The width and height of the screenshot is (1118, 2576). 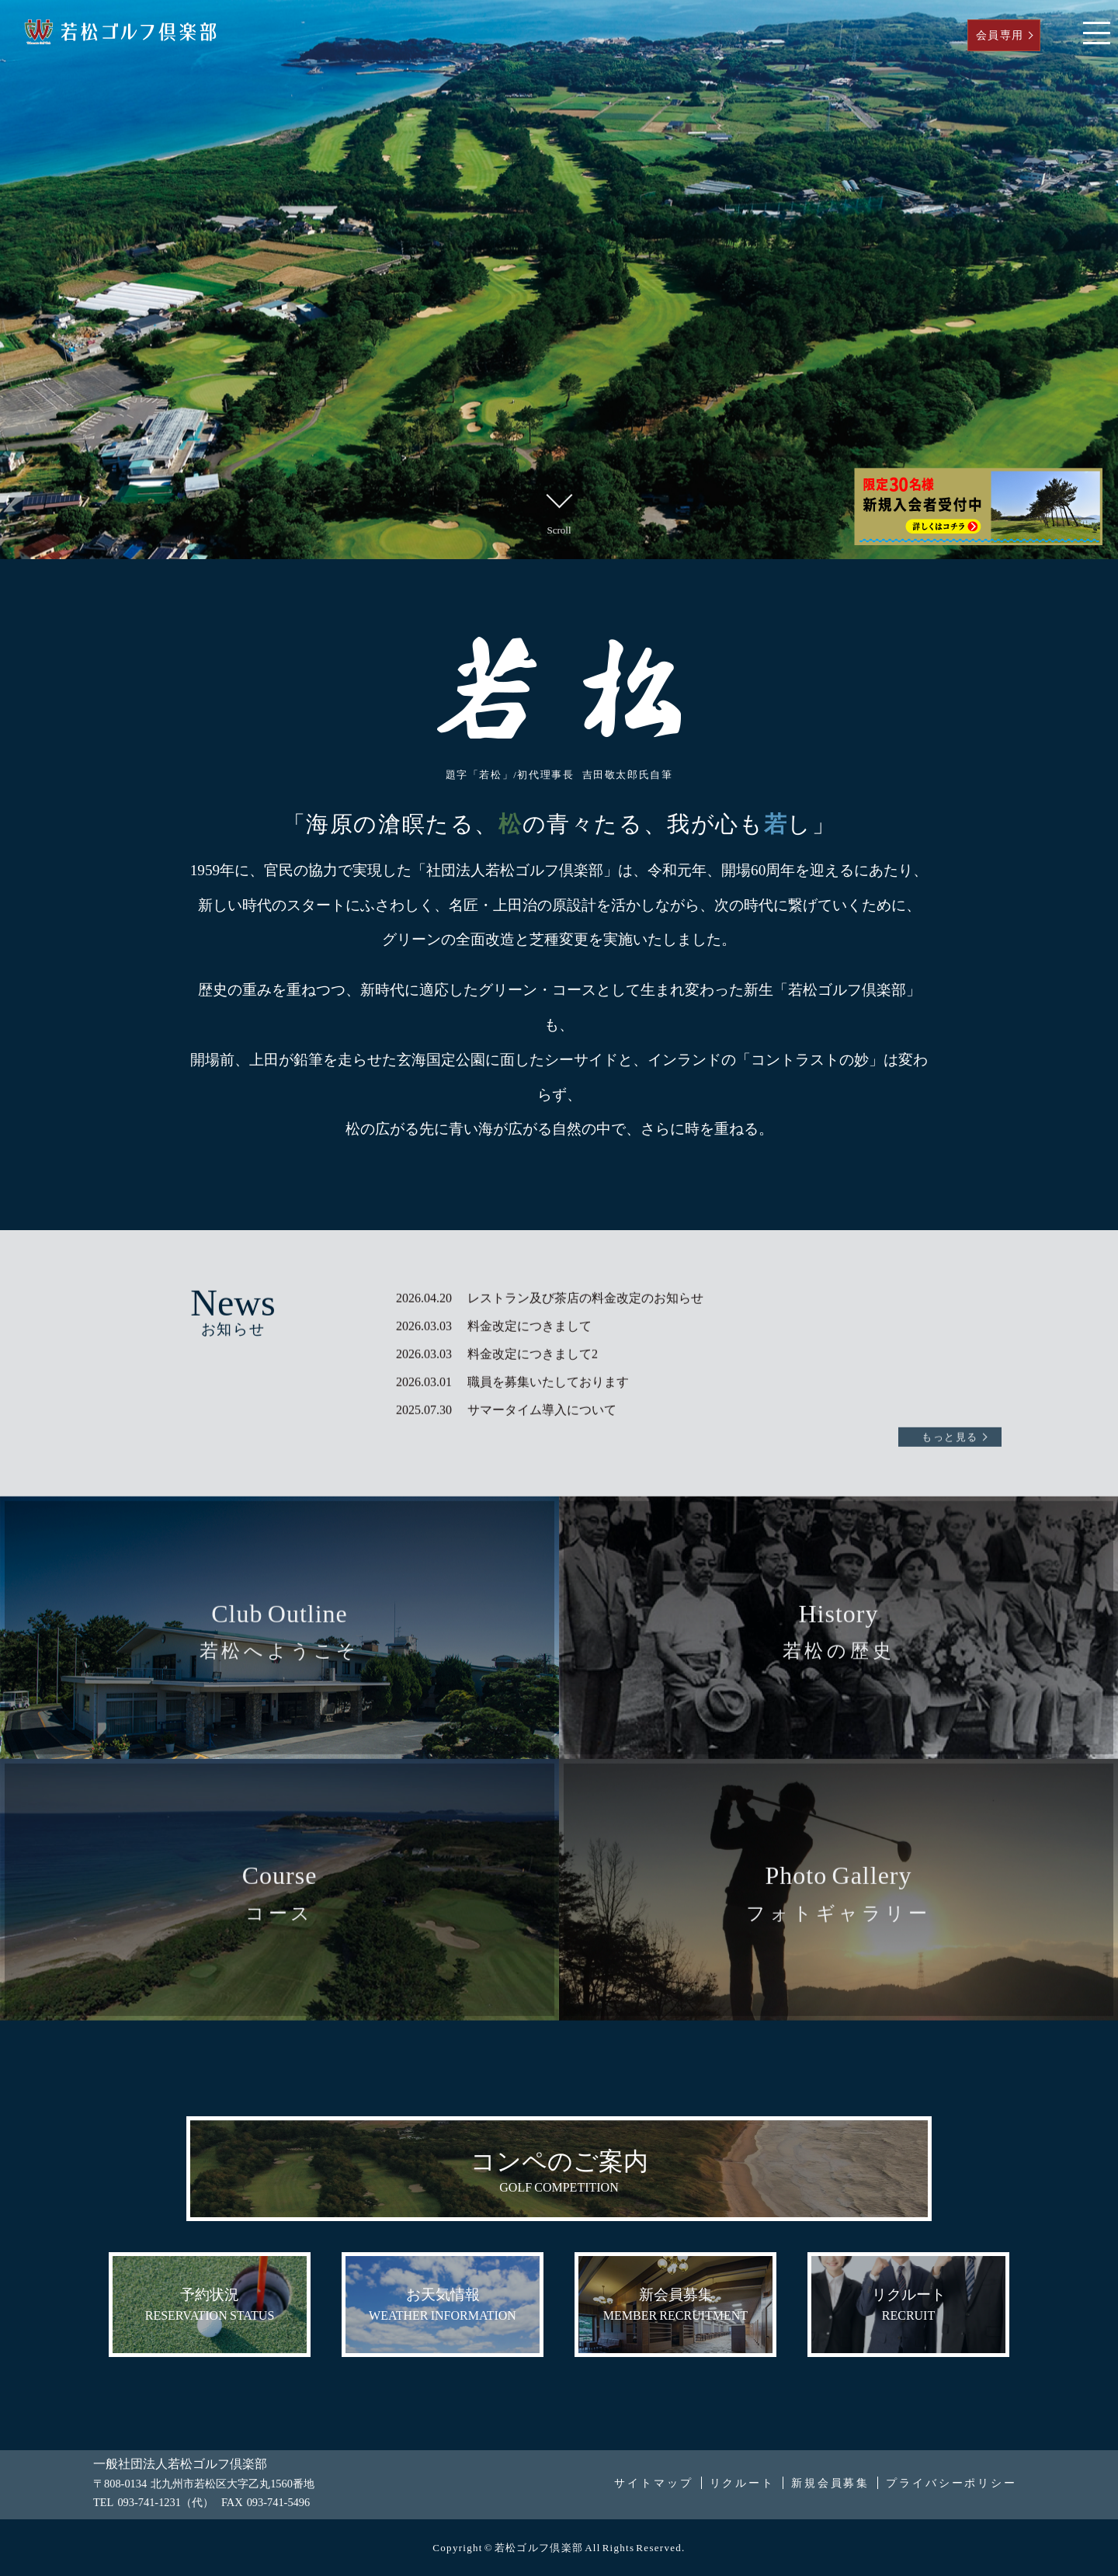 I want to click on 093-741-1231, so click(x=149, y=2502).